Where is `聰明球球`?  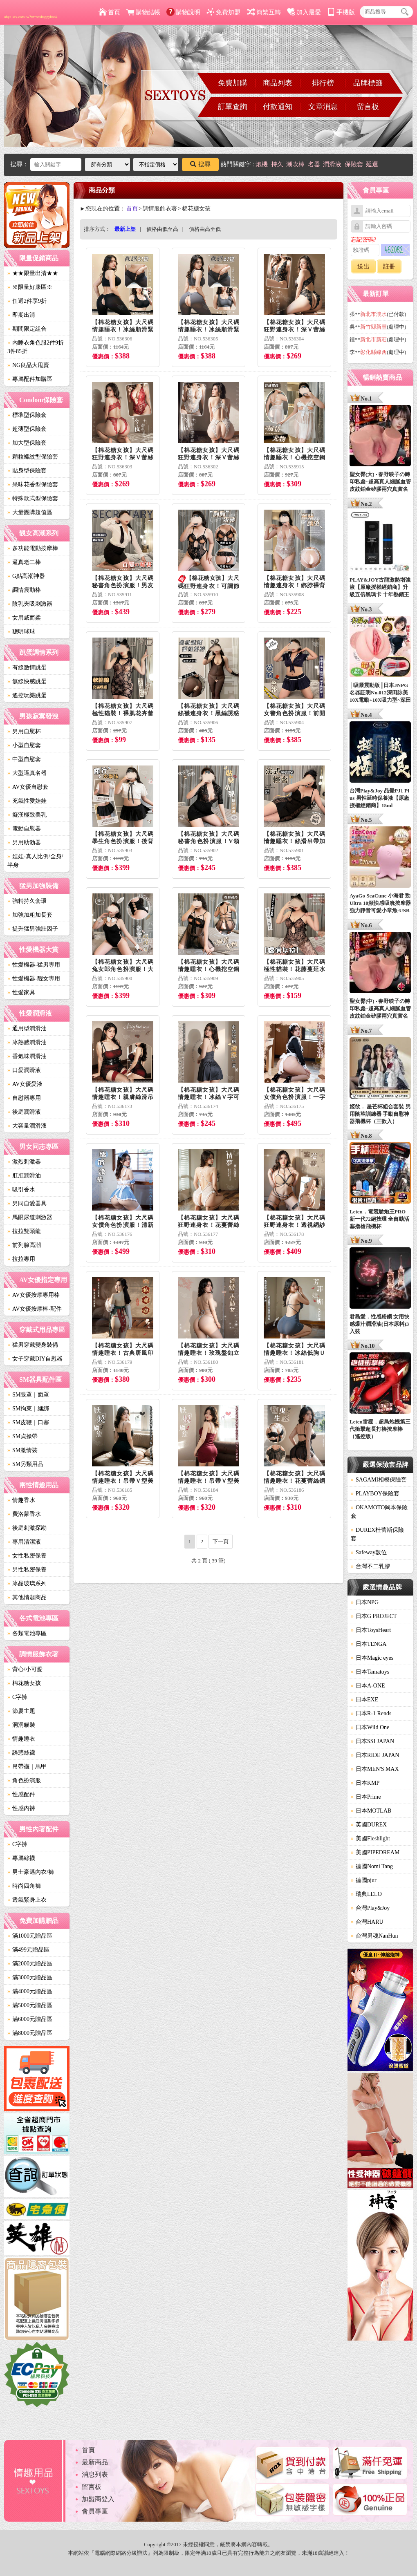 聰明球球 is located at coordinates (21, 632).